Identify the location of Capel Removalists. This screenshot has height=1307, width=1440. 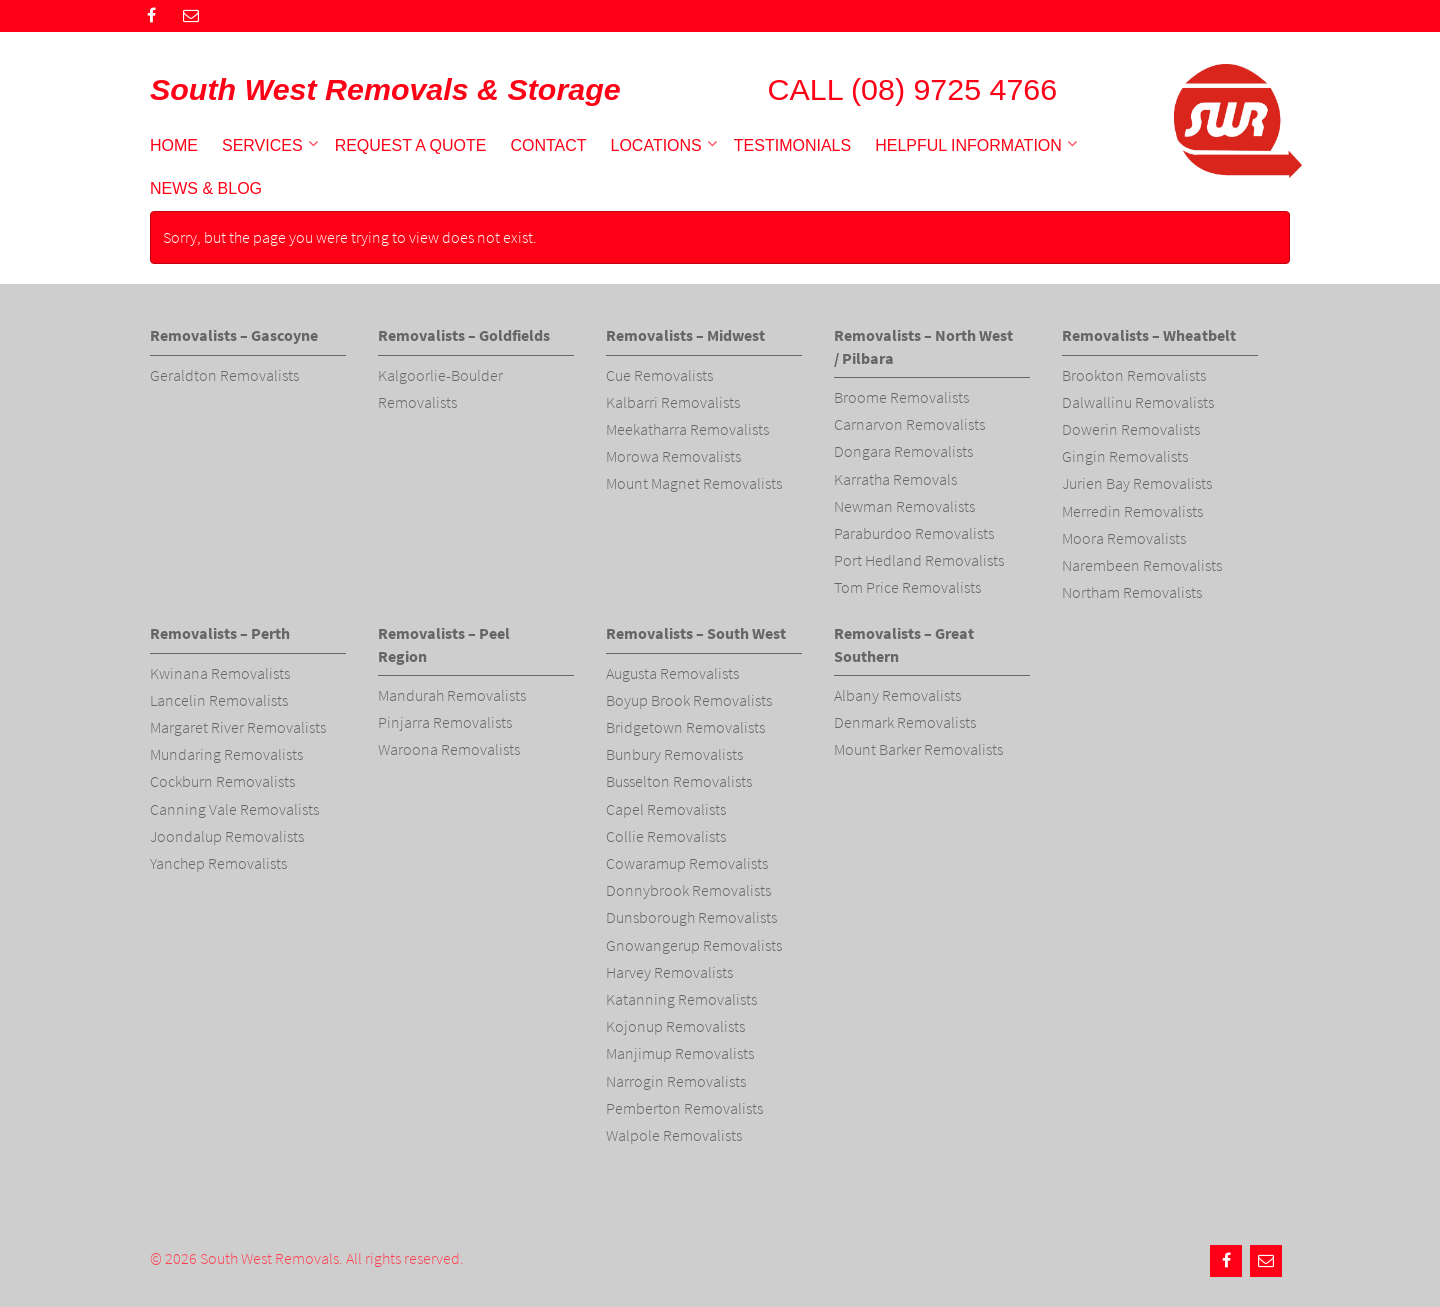
(666, 809).